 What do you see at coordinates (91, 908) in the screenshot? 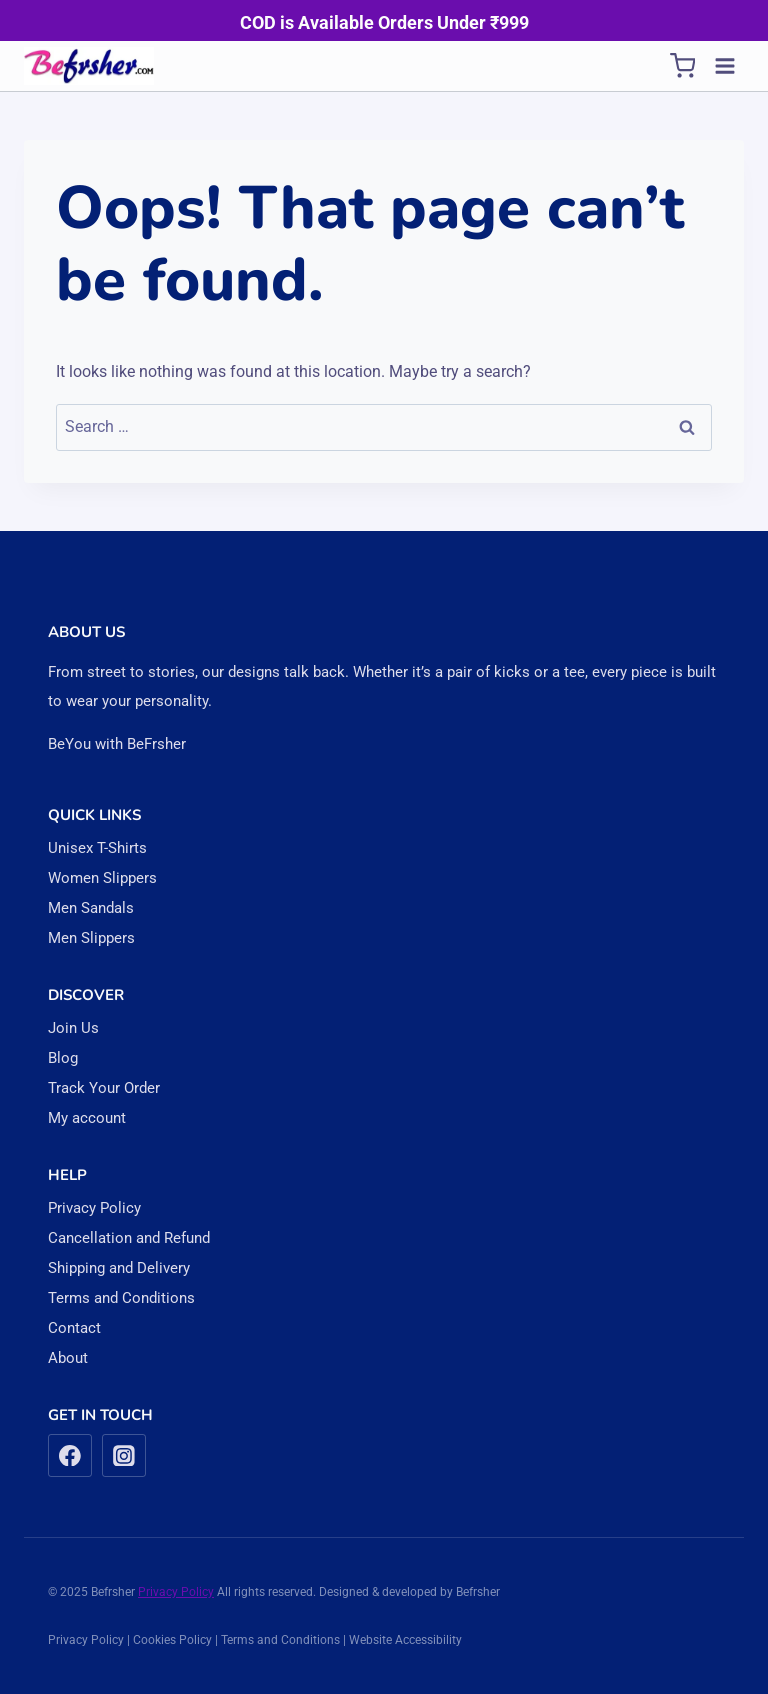
I see `Men Sandals` at bounding box center [91, 908].